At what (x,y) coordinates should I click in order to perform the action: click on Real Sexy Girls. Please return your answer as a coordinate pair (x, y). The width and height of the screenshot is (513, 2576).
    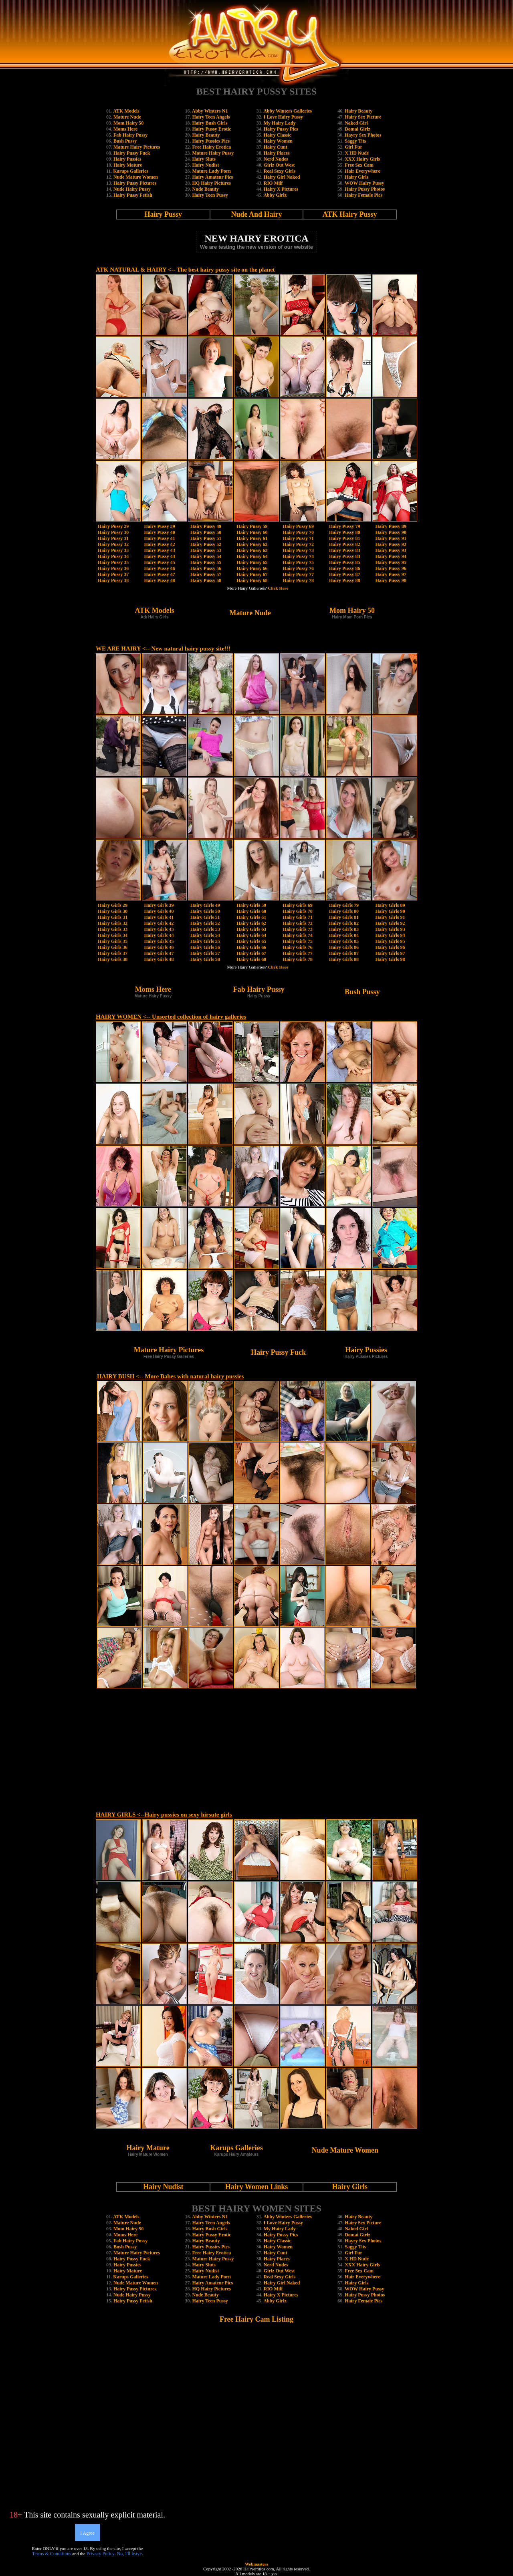
    Looking at the image, I should click on (279, 171).